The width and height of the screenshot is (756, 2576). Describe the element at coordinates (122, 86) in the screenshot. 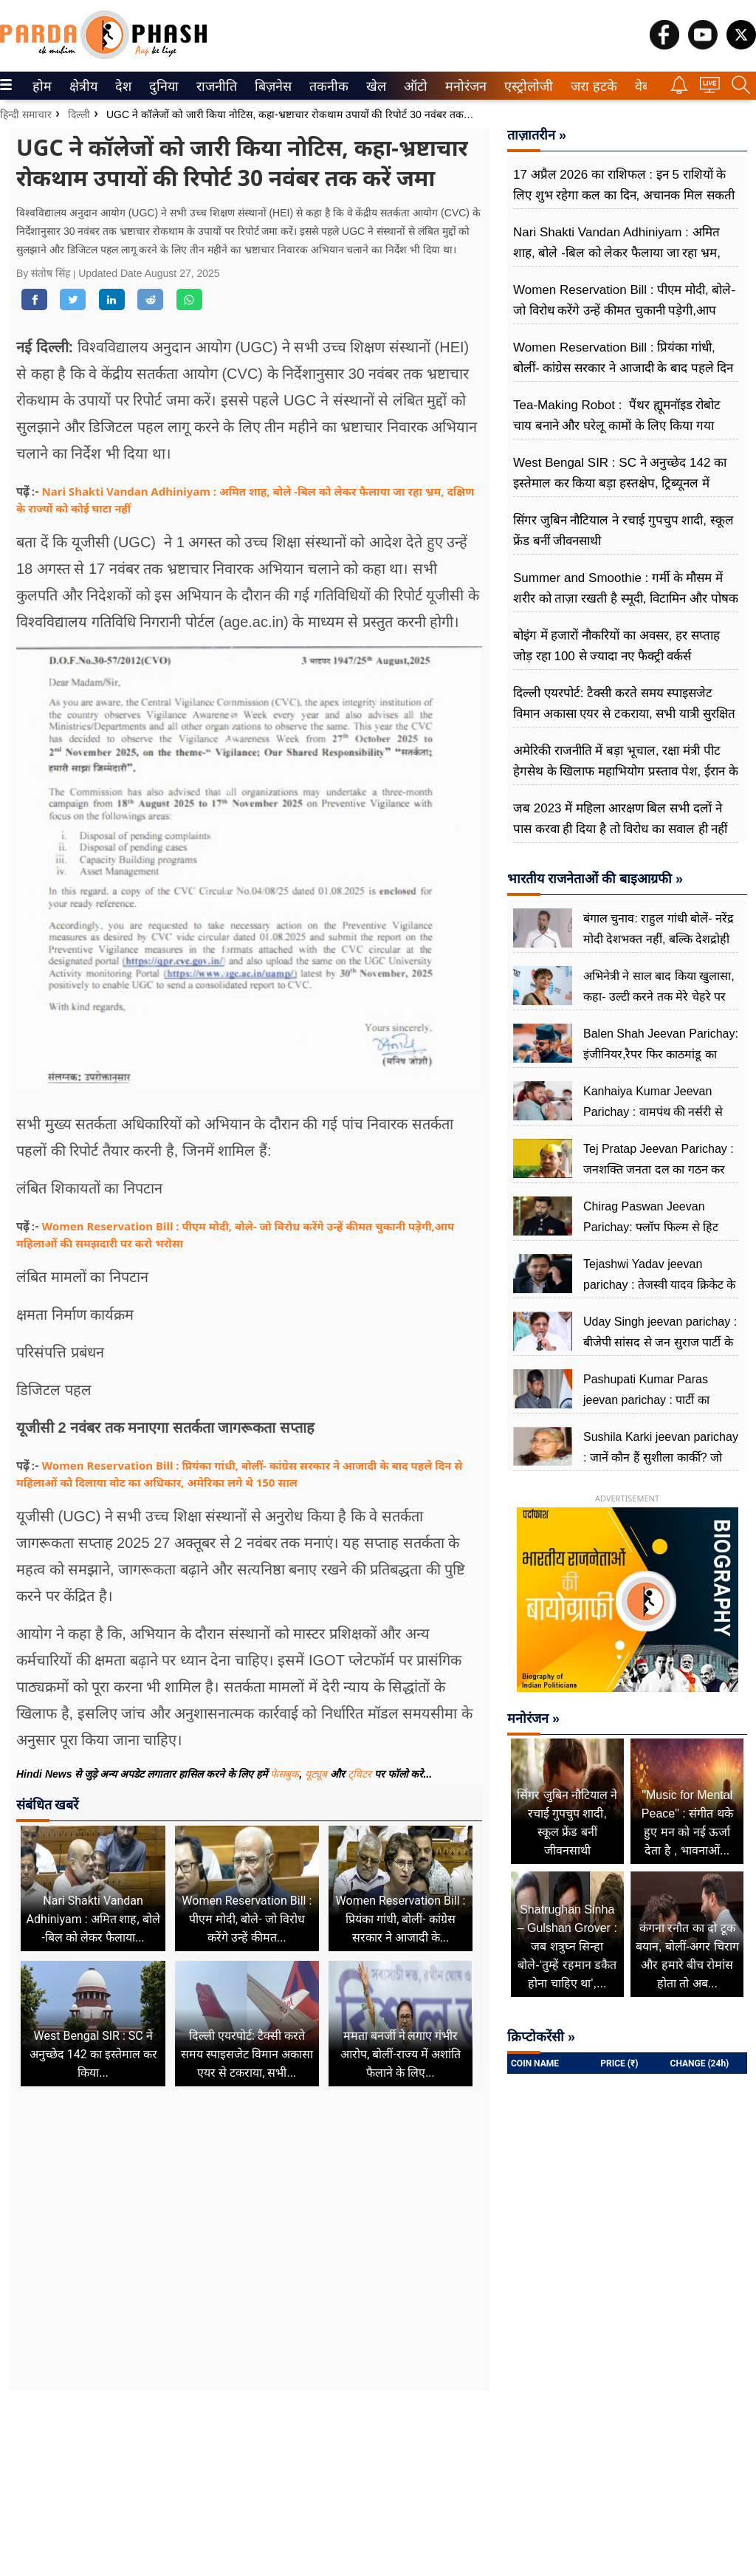

I see `देश` at that location.